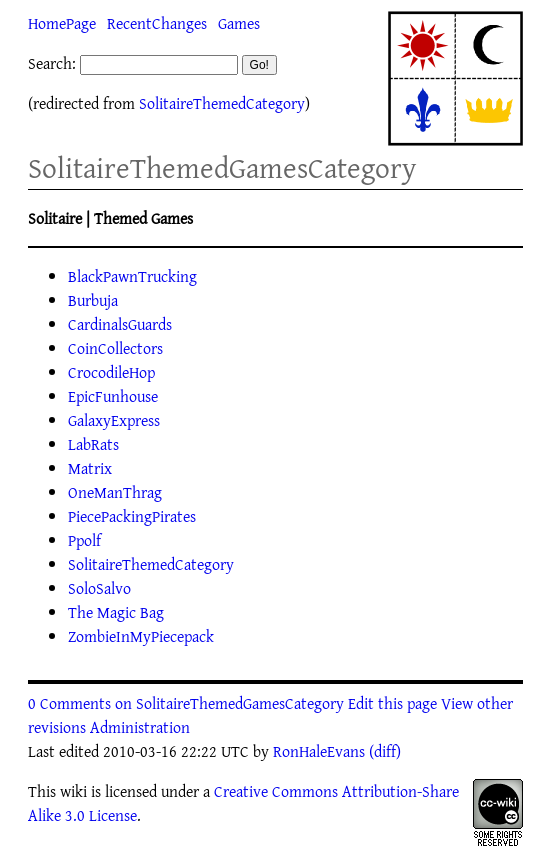 The height and width of the screenshot is (854, 551). Describe the element at coordinates (186, 703) in the screenshot. I see `0 Comments on SolitaireThemedGamesCategory` at that location.